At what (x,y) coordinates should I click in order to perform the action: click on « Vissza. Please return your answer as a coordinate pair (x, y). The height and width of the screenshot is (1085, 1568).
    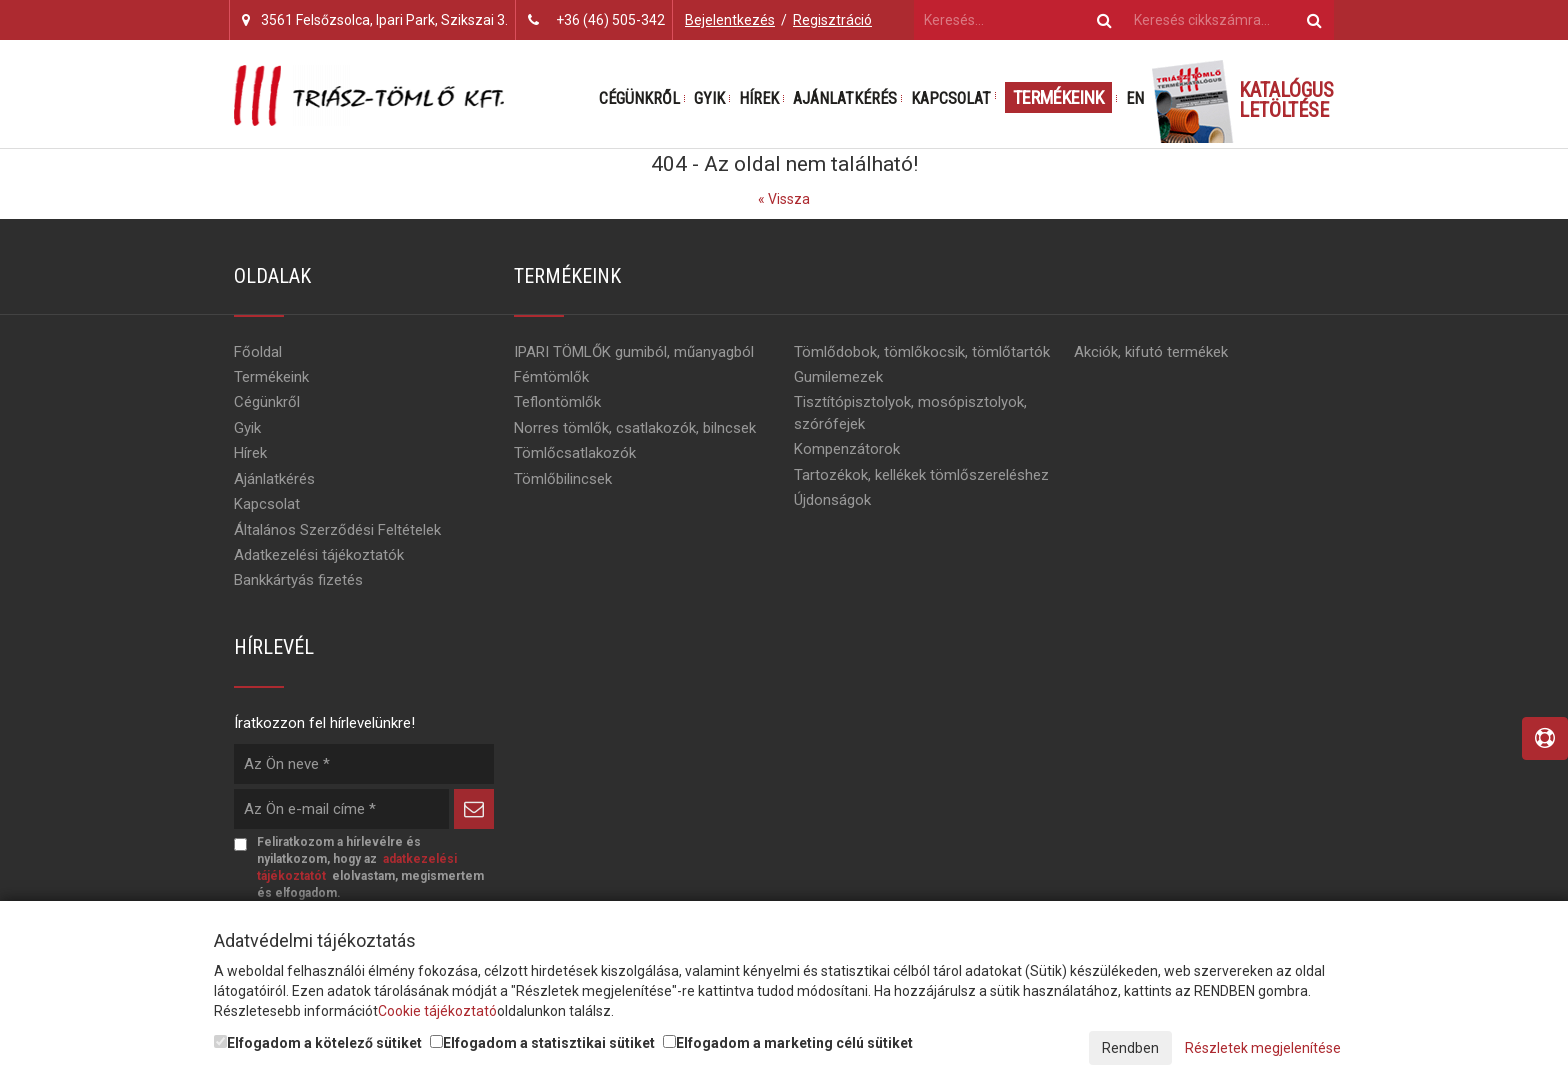
    Looking at the image, I should click on (784, 199).